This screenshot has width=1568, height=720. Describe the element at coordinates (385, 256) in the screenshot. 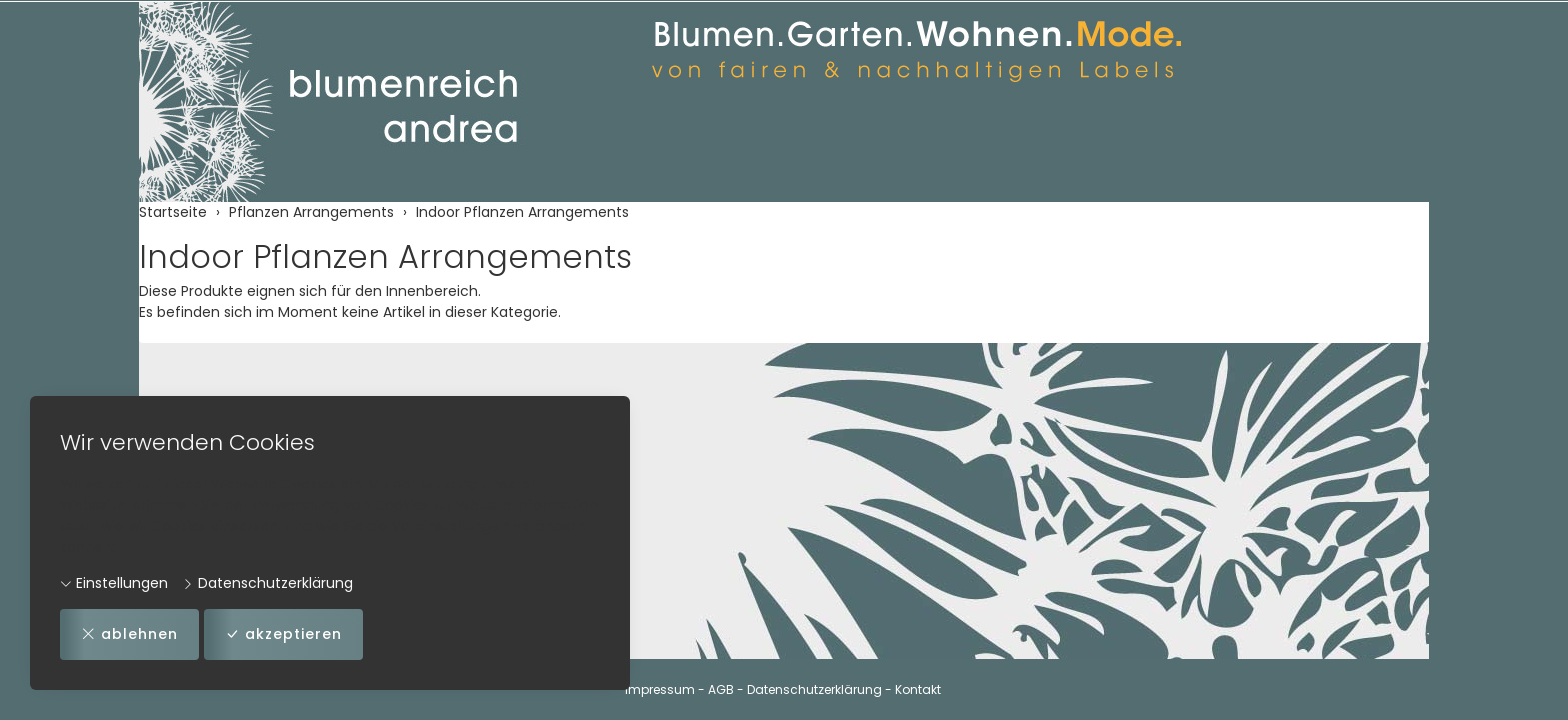

I see `Indoor Pflanzen Arrangements` at that location.